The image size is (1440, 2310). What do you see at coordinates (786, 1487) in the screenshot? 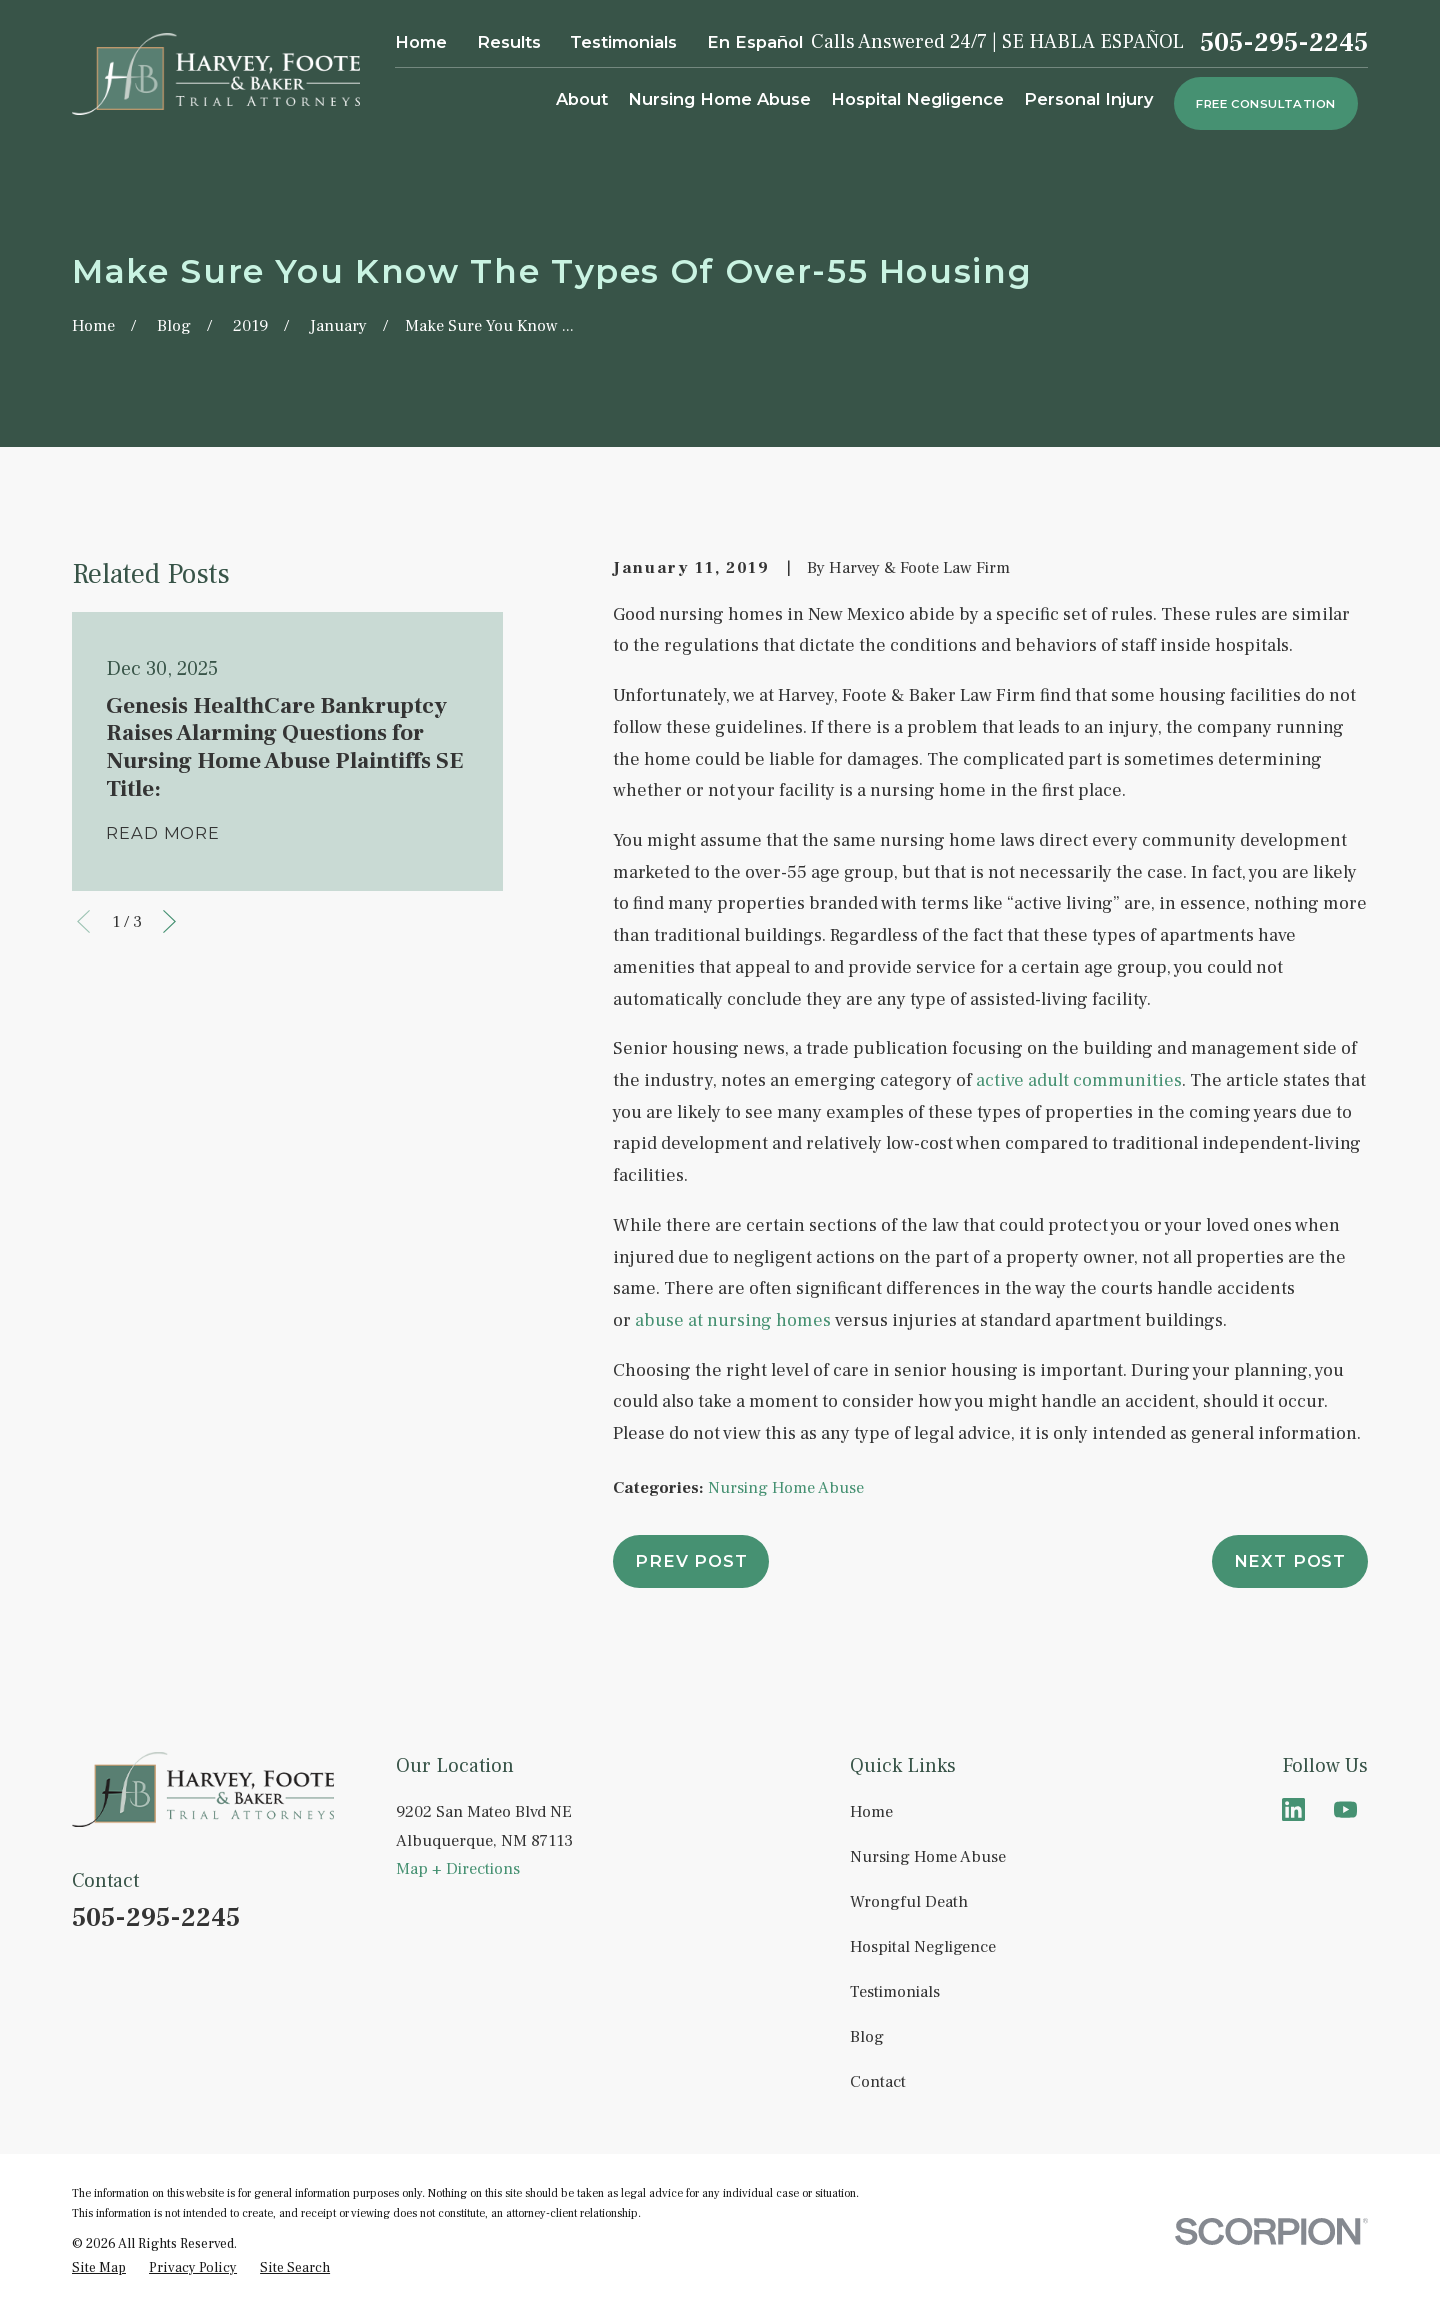
I see `Nursing Home Abuse` at bounding box center [786, 1487].